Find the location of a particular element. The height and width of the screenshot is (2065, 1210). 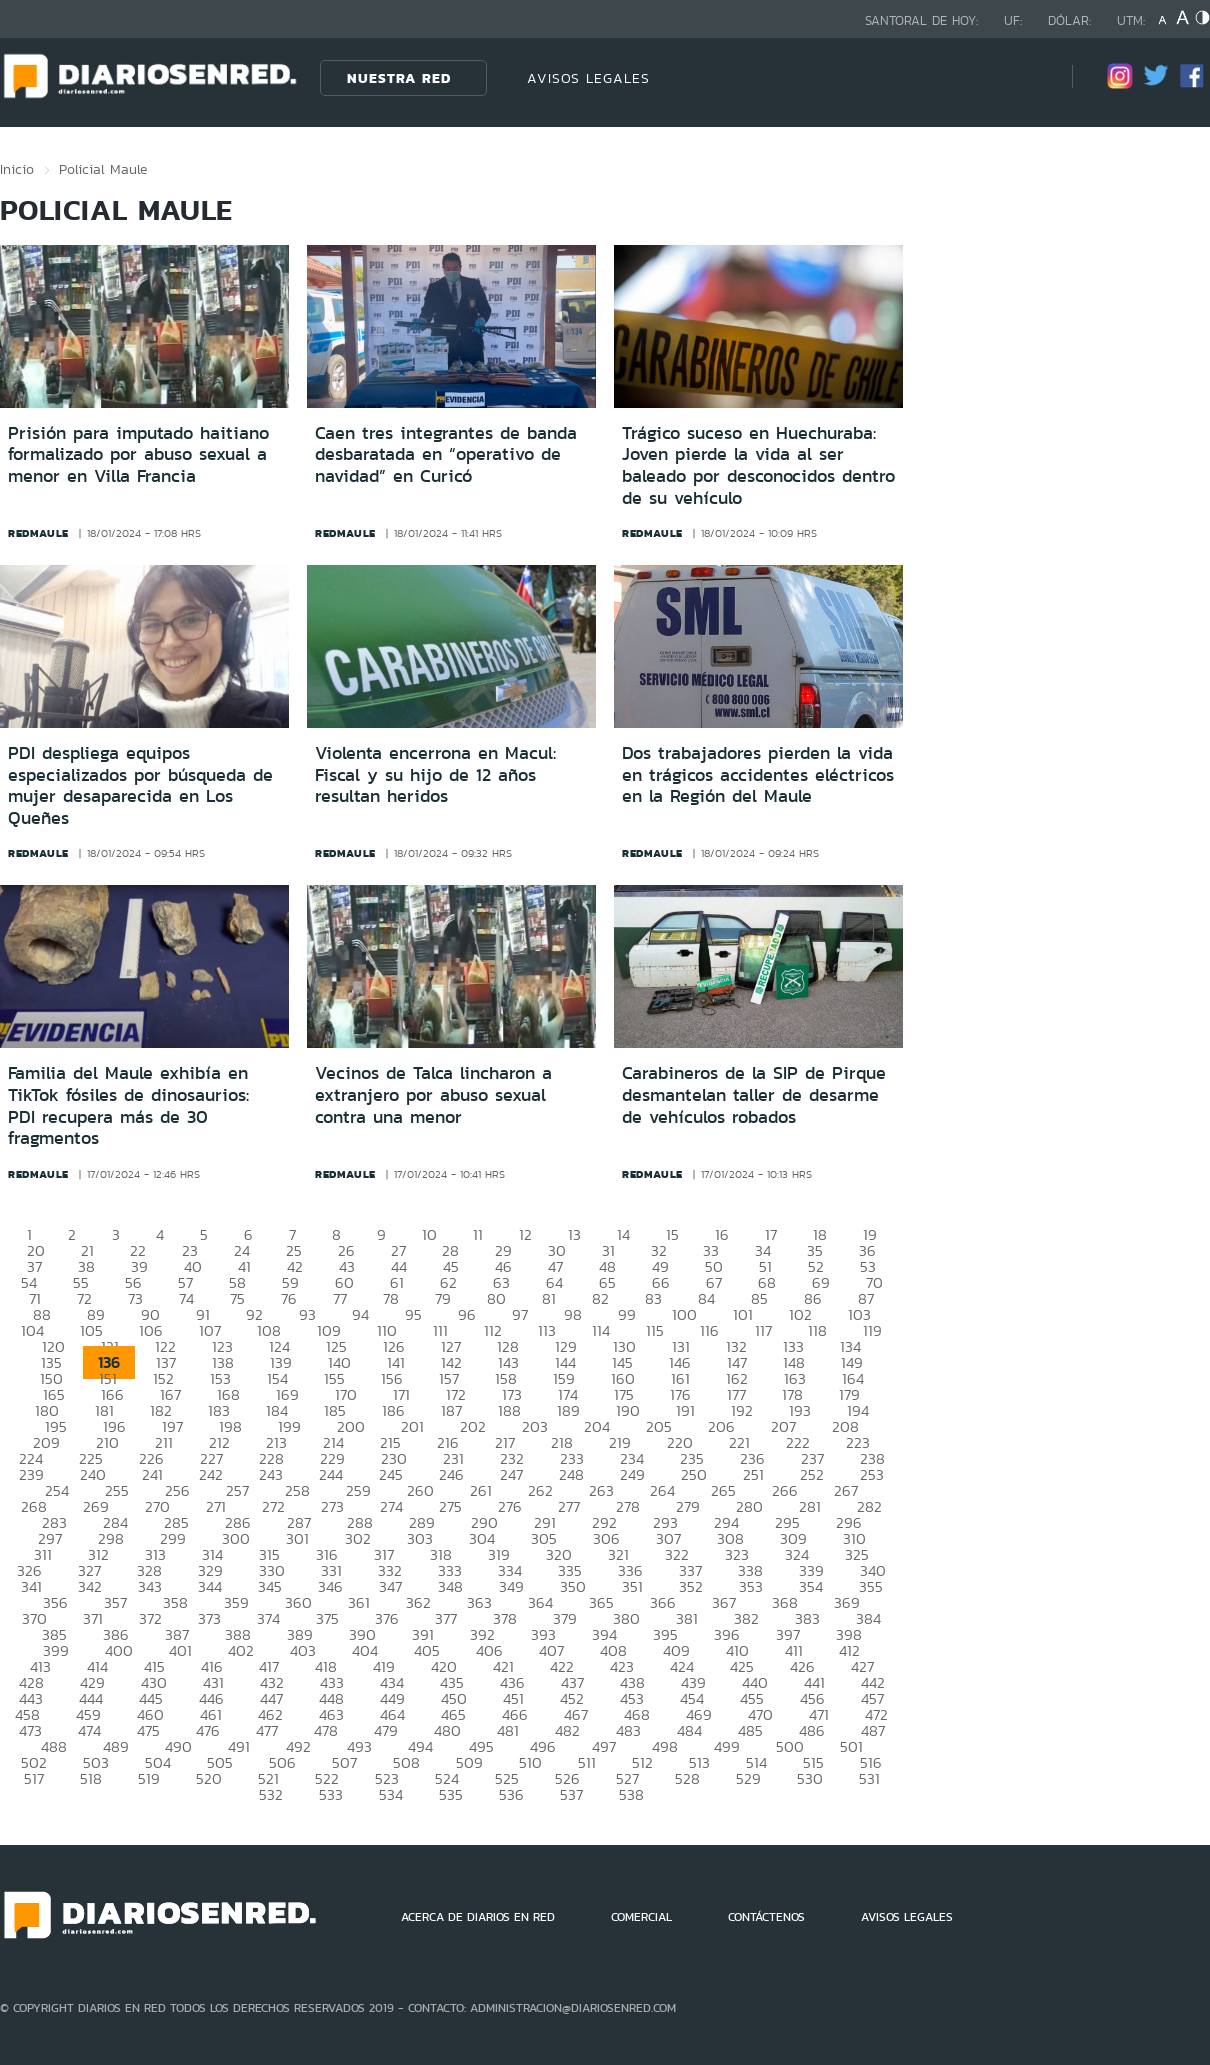

349 is located at coordinates (511, 1586).